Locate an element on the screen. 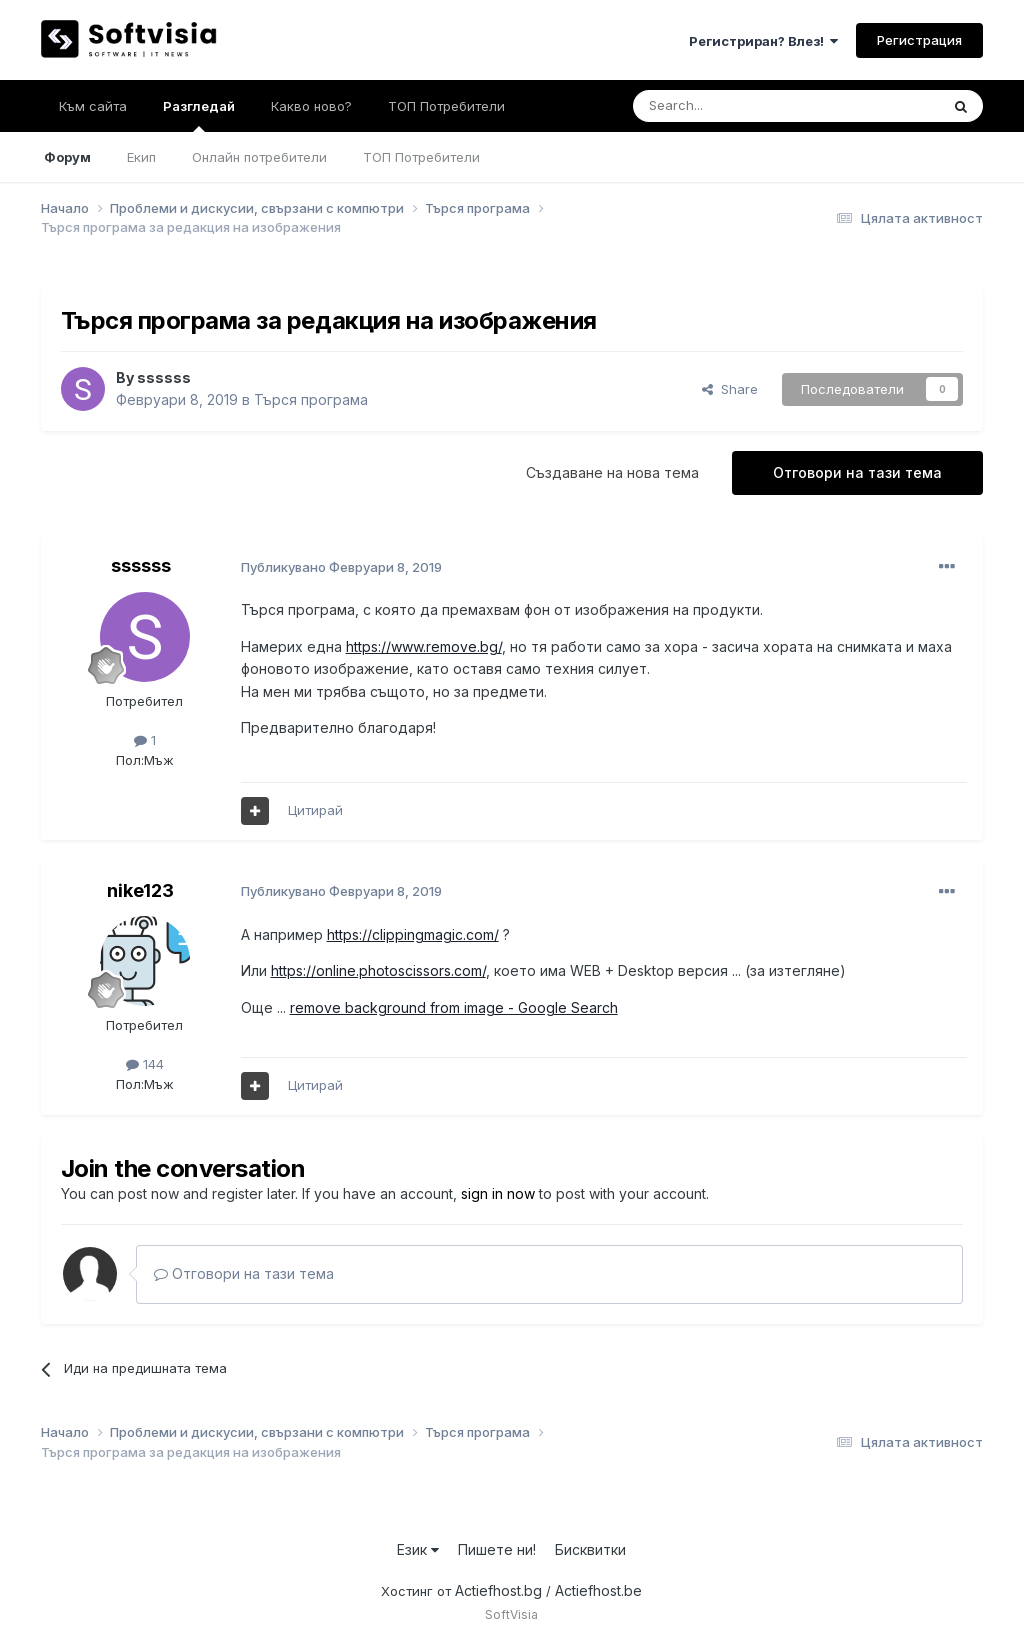  Форум is located at coordinates (67, 157).